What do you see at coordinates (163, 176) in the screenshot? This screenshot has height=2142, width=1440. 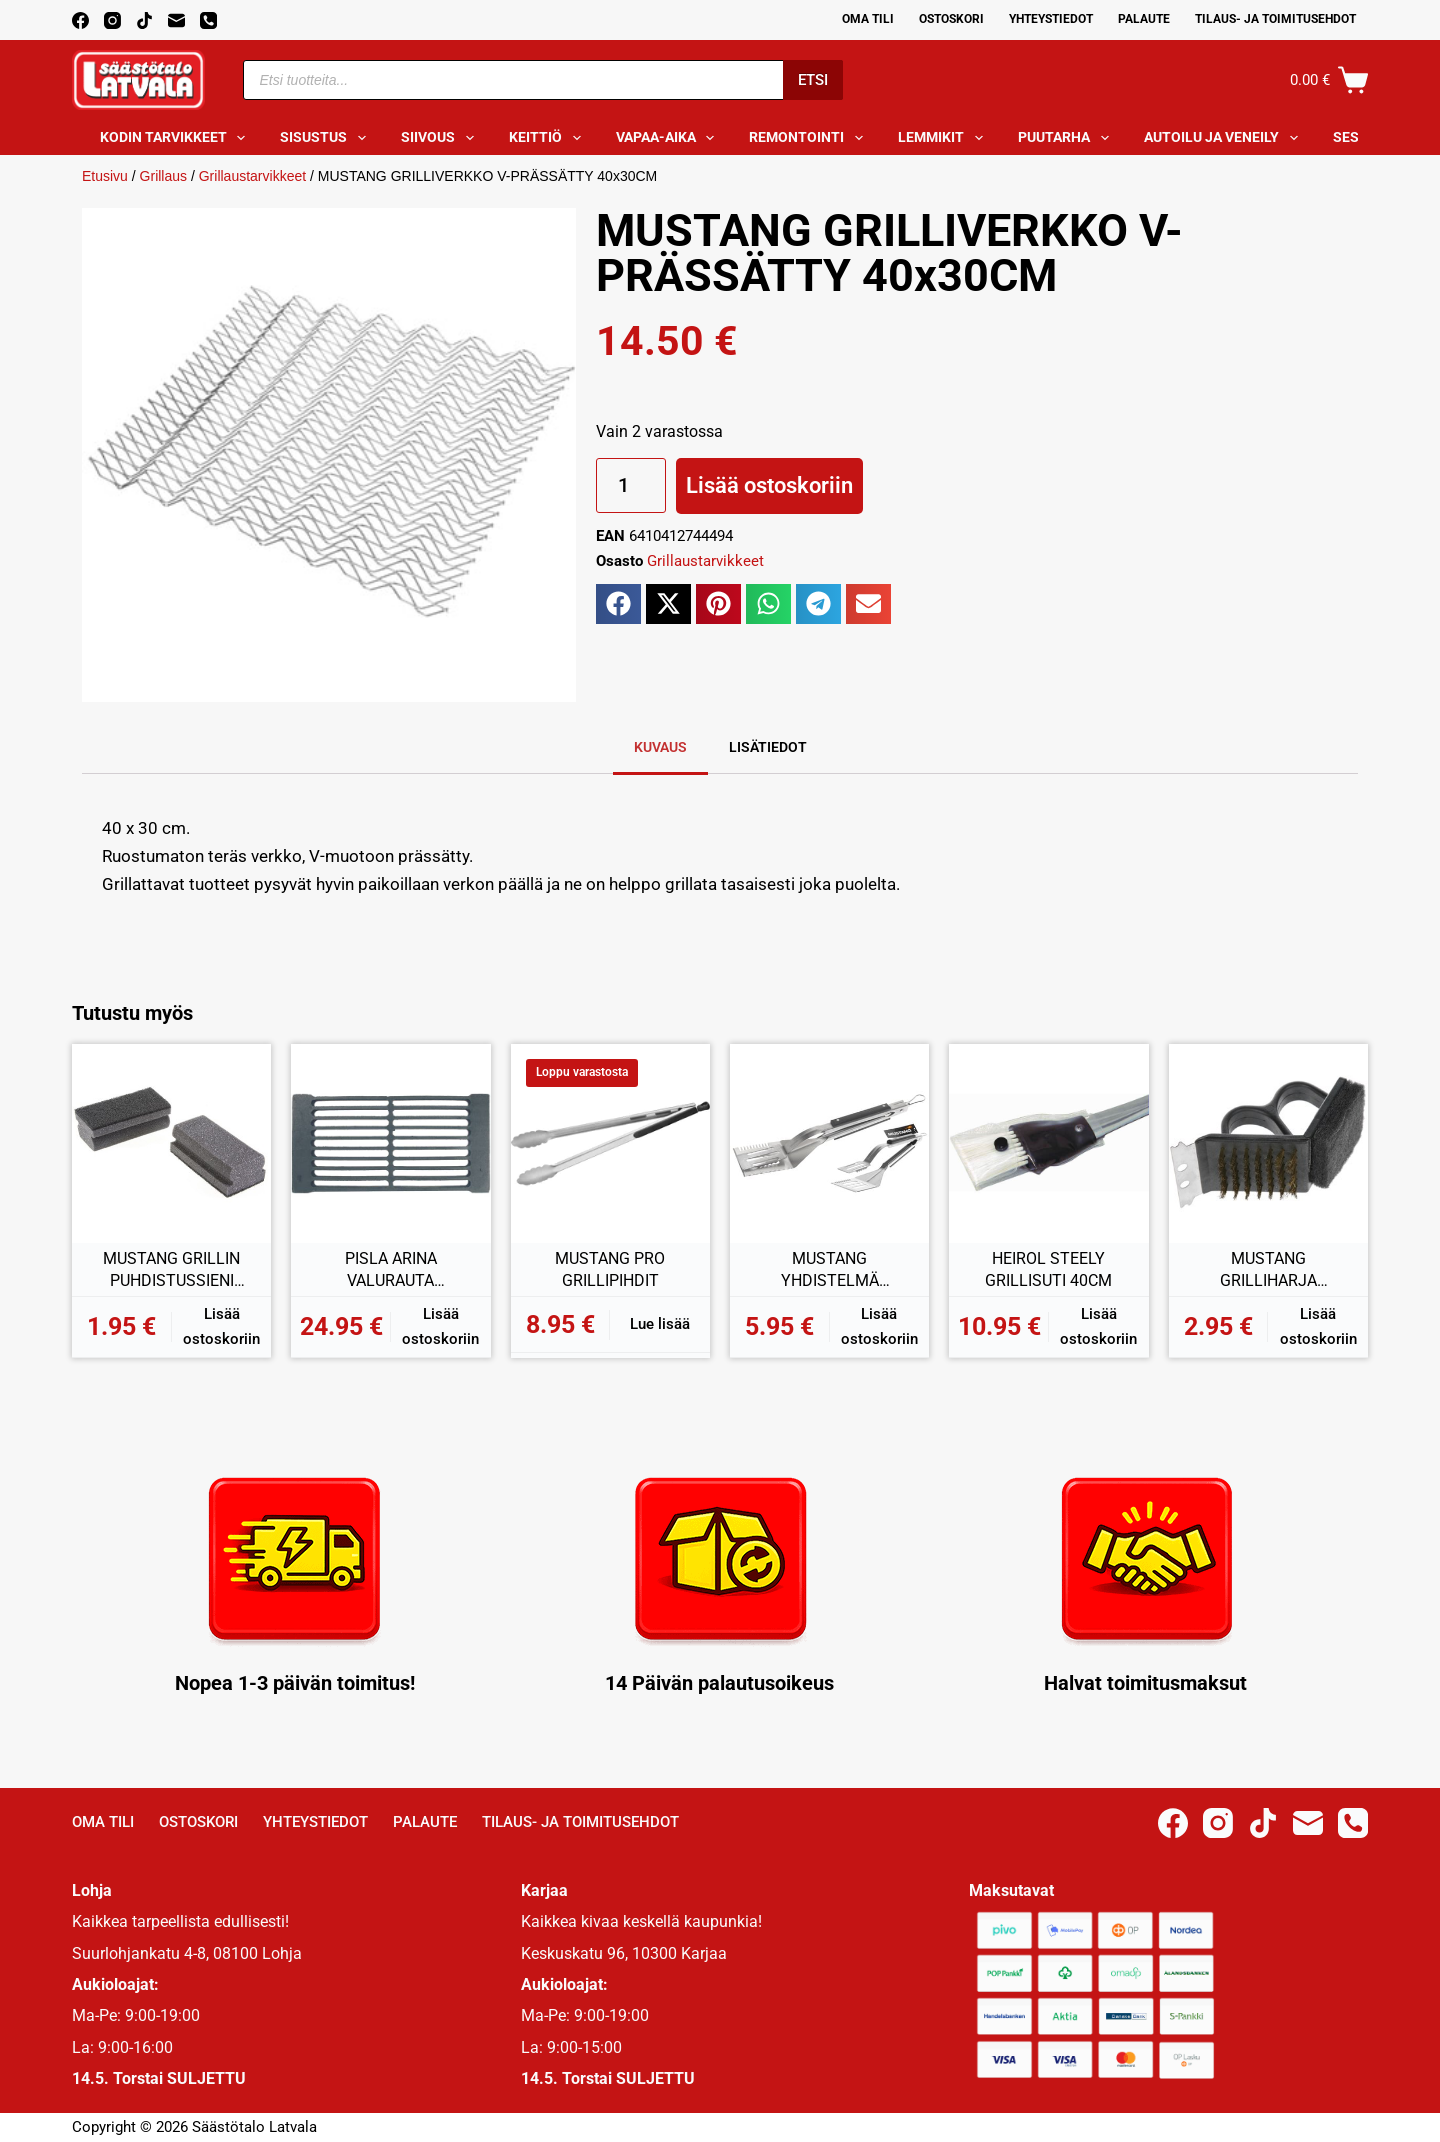 I see `Grillaus` at bounding box center [163, 176].